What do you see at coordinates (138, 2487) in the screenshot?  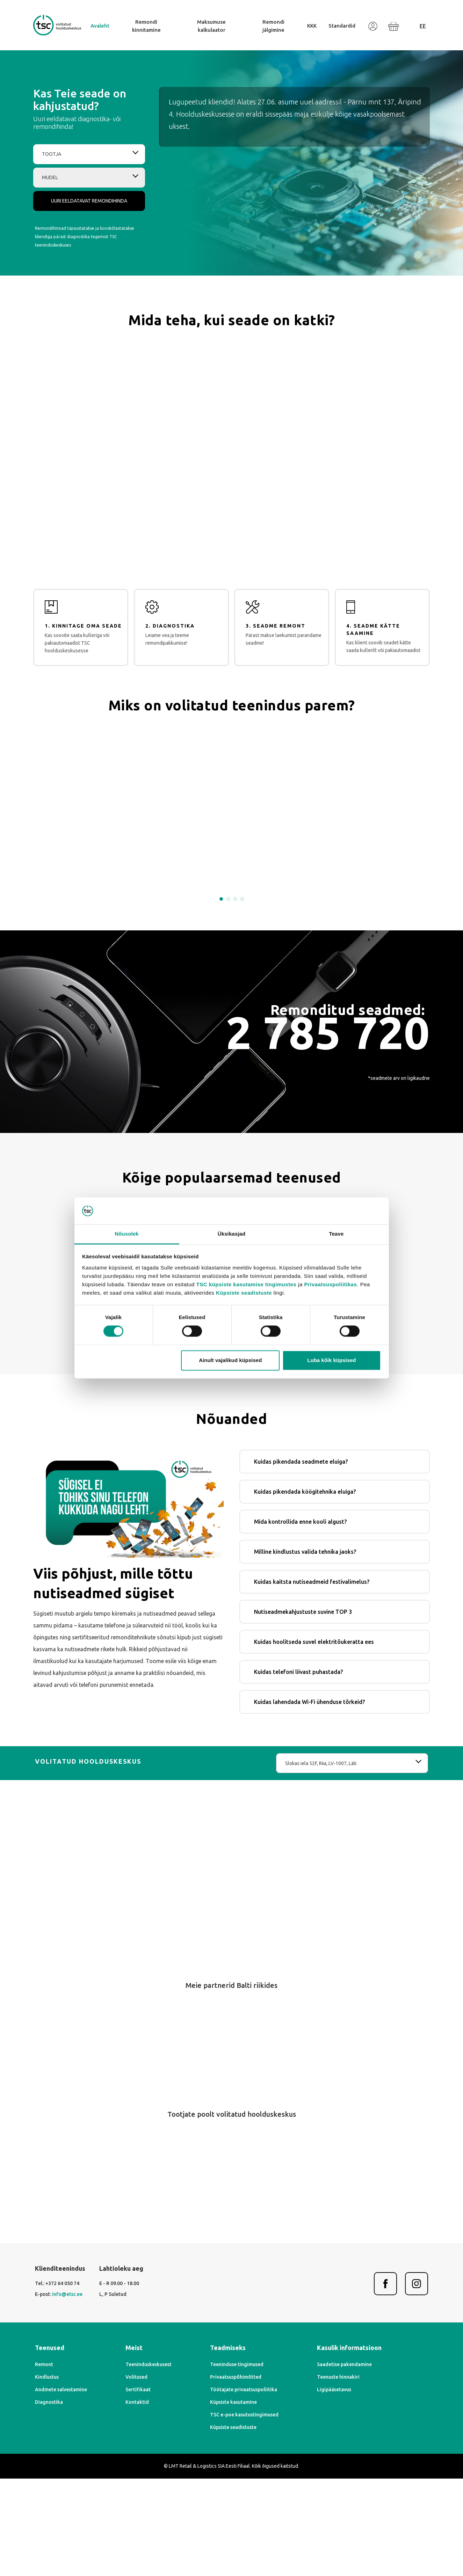 I see `Sertifikaat` at bounding box center [138, 2487].